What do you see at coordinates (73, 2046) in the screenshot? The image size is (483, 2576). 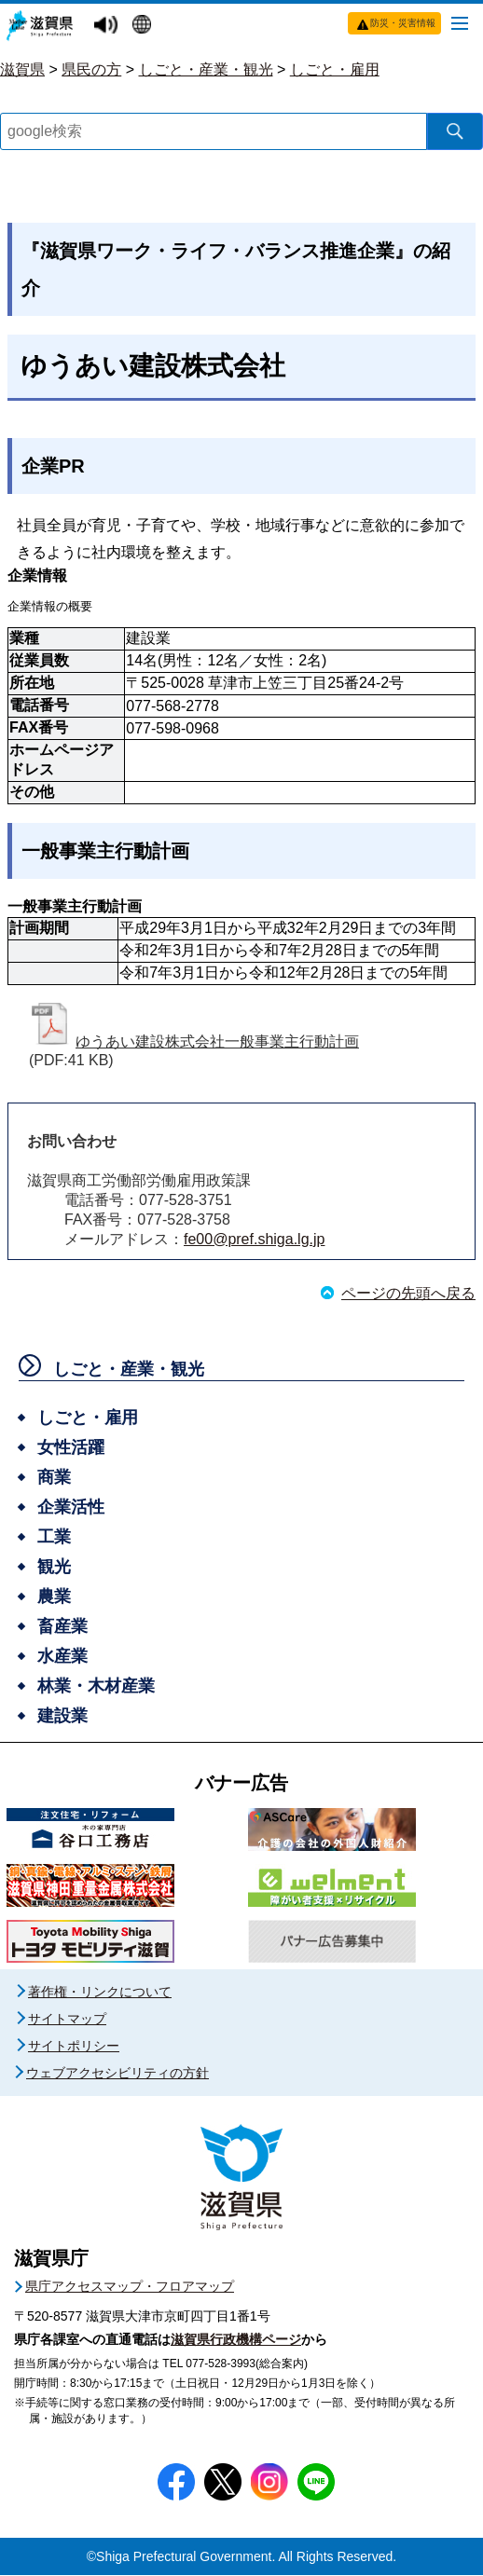 I see `サイトポリシー` at bounding box center [73, 2046].